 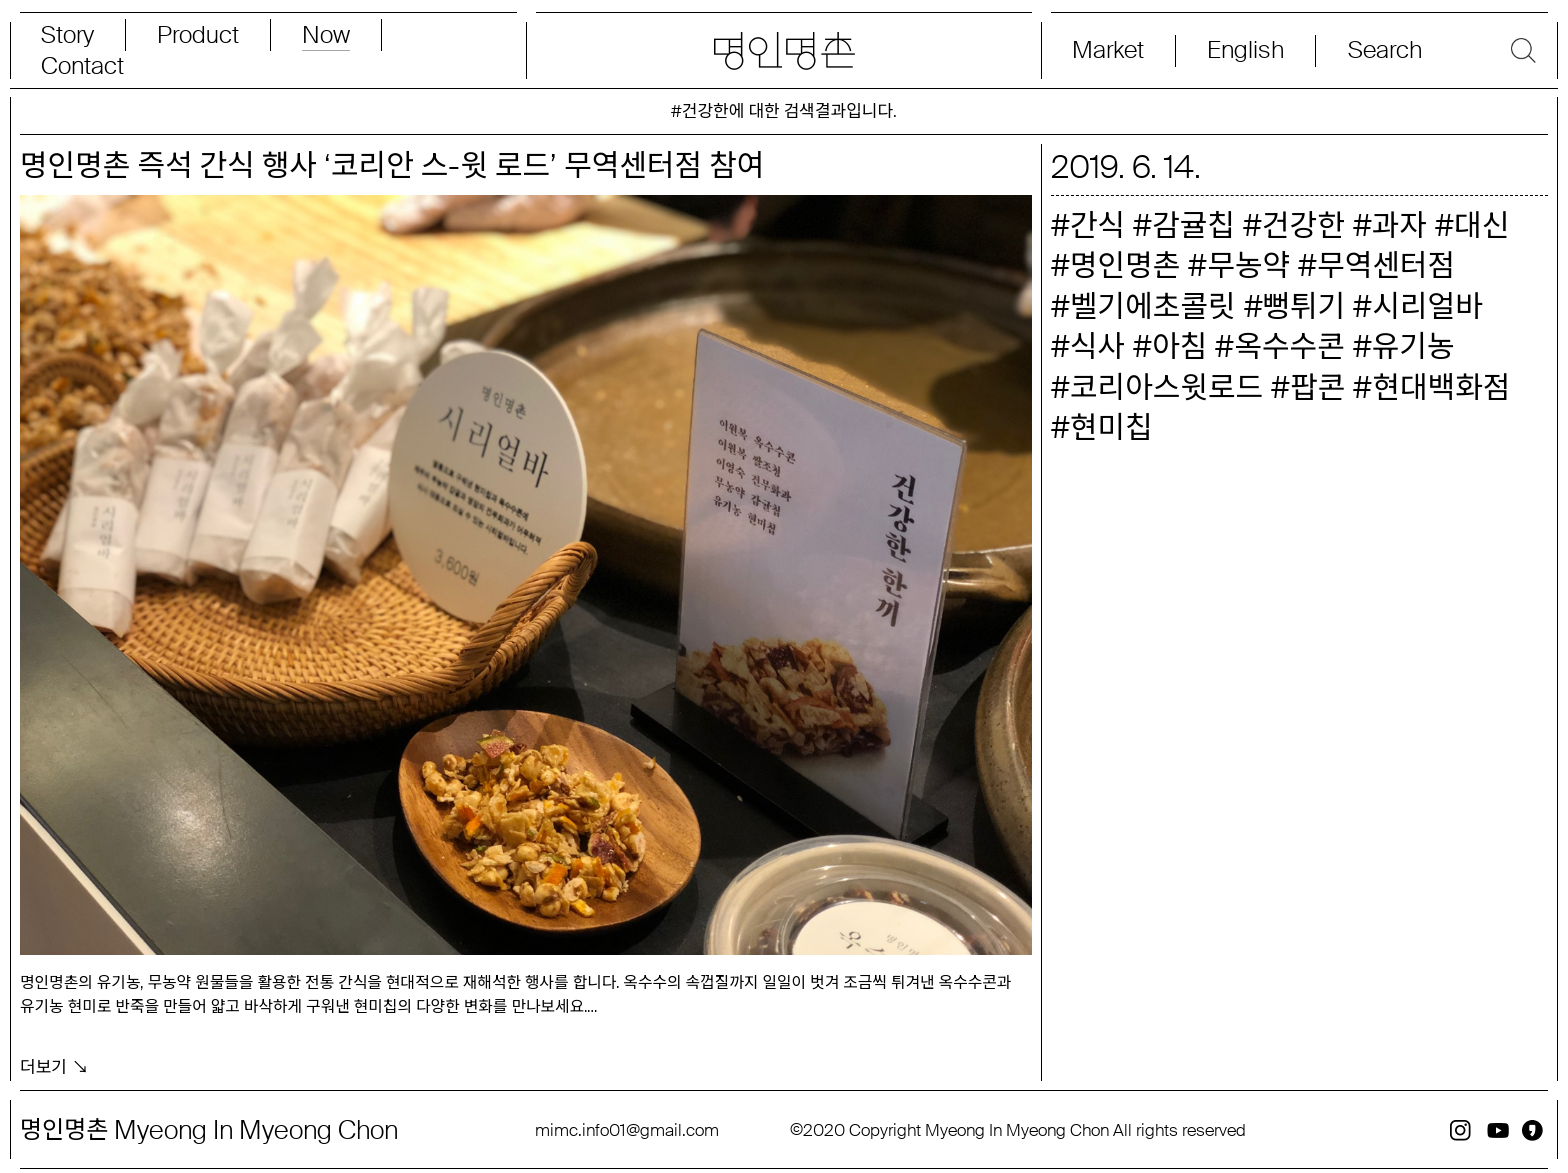 What do you see at coordinates (1108, 50) in the screenshot?
I see `Market` at bounding box center [1108, 50].